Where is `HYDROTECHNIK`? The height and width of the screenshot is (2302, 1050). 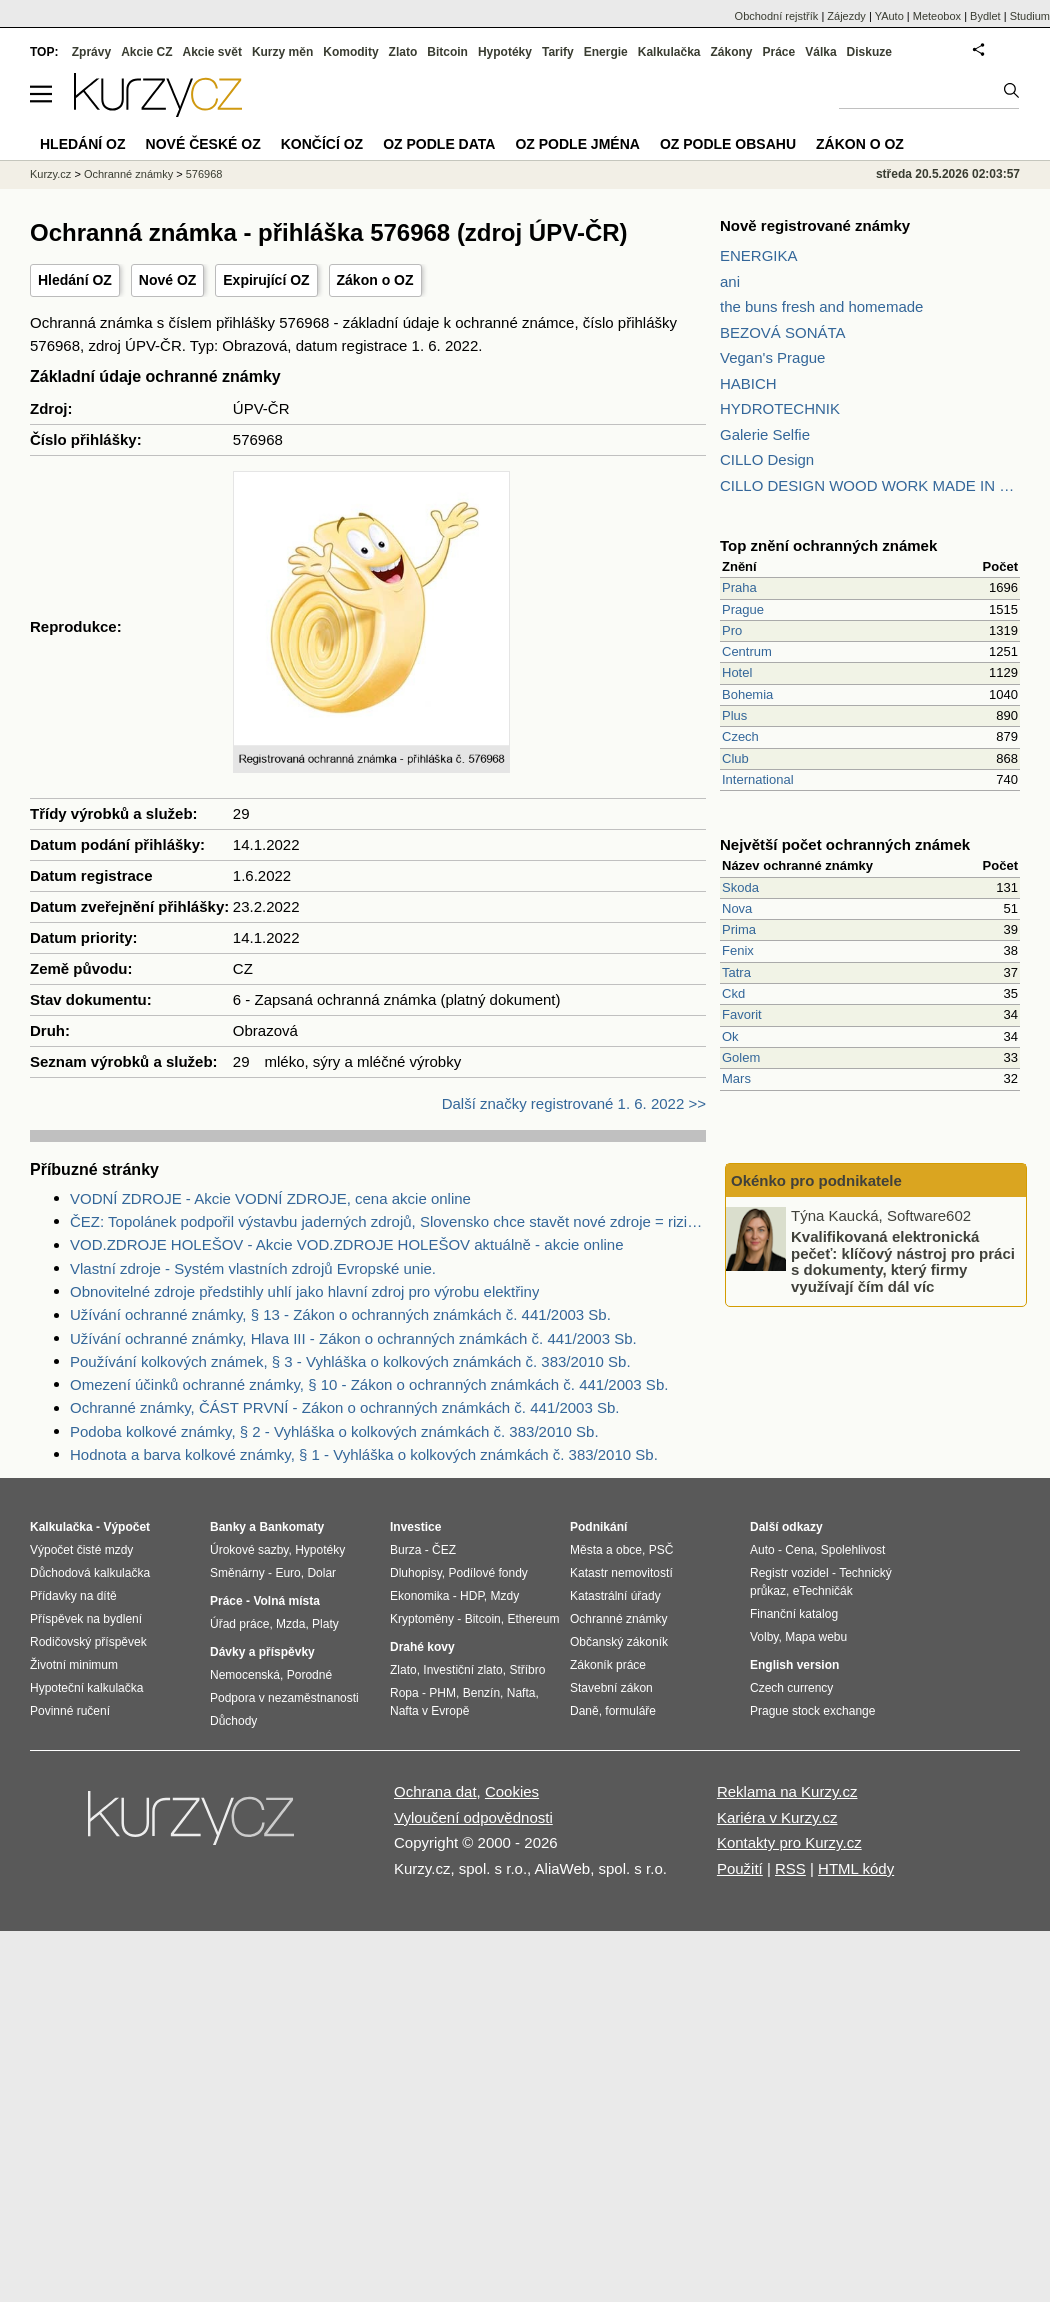
HYDROTECHNIK is located at coordinates (780, 408).